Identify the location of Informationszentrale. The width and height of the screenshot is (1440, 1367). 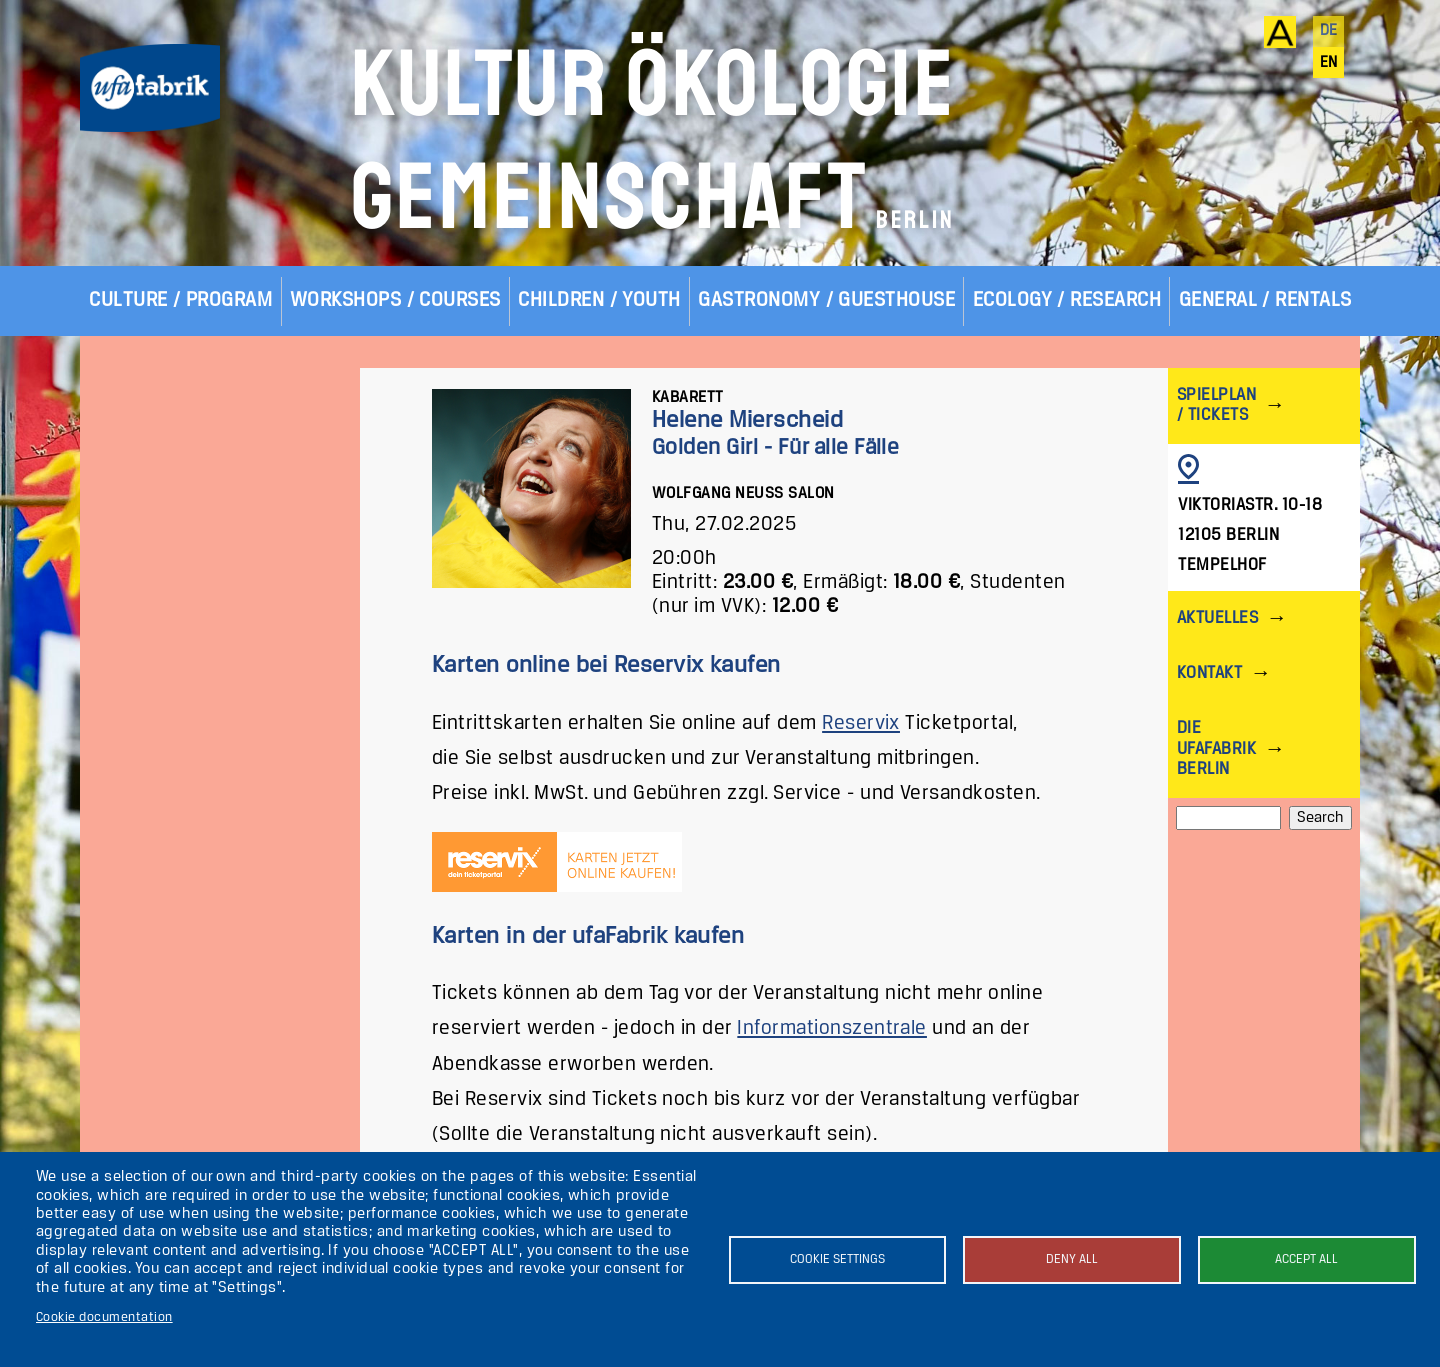
(832, 1028).